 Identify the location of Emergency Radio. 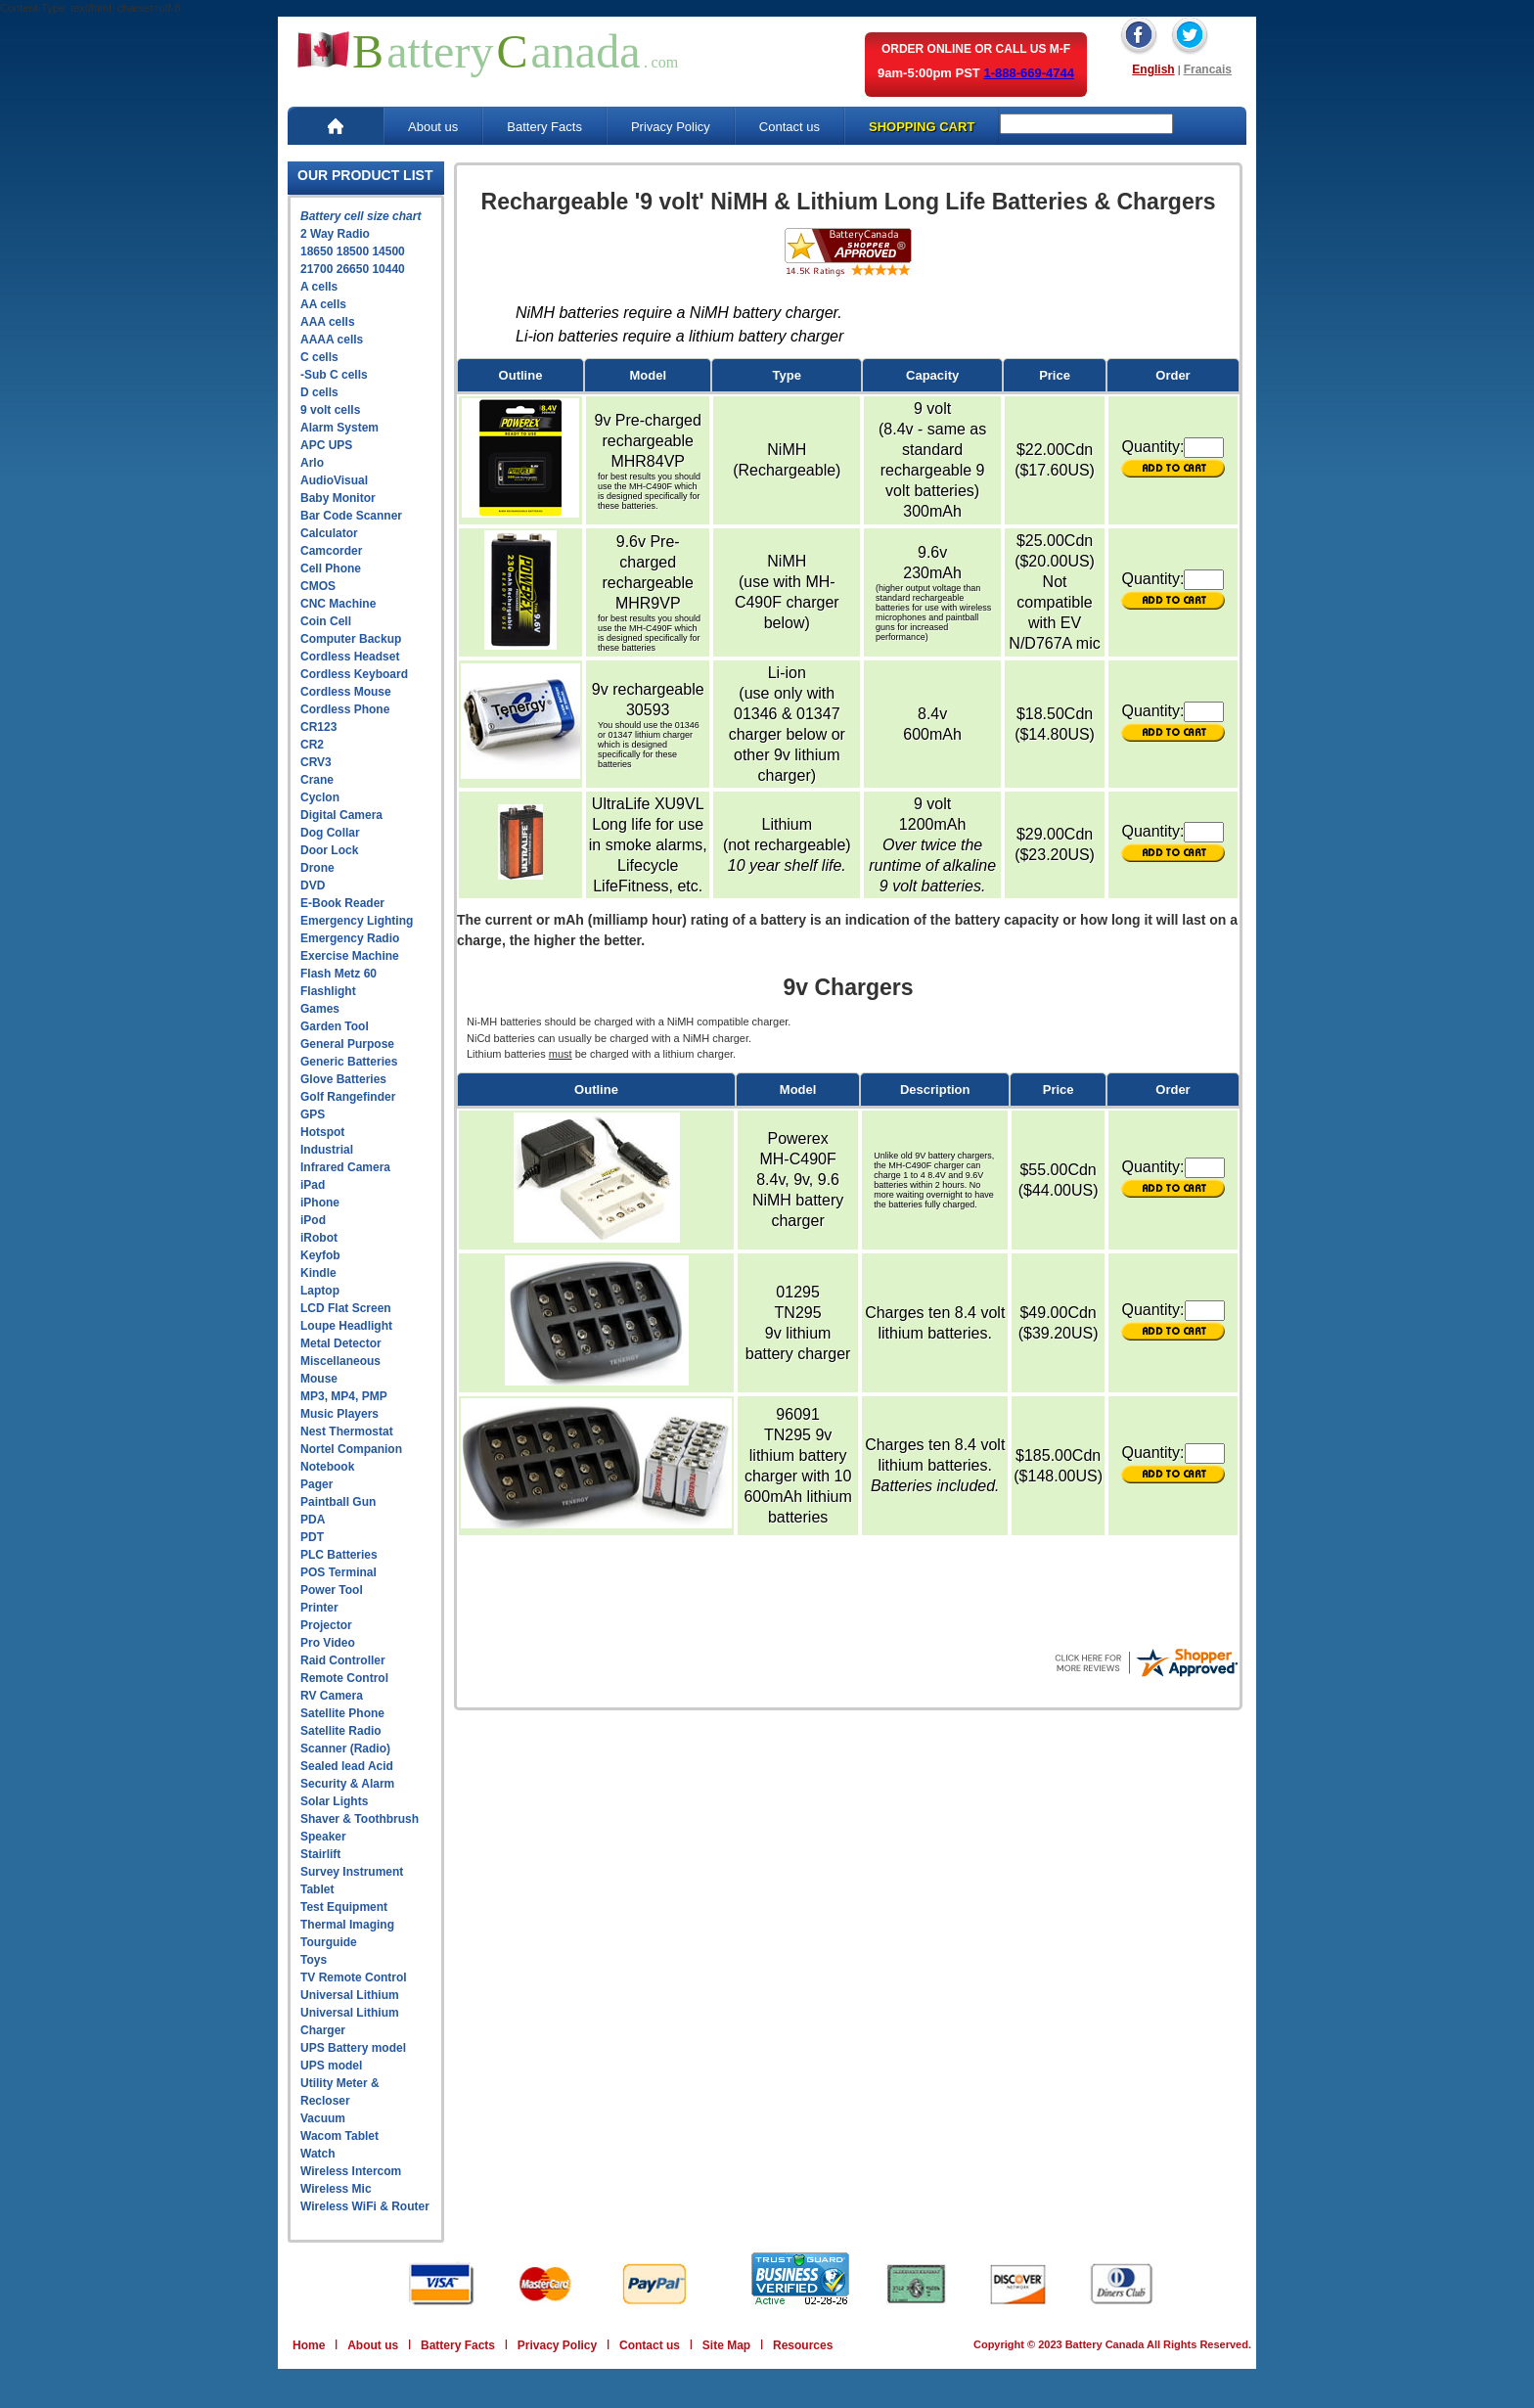
(349, 938).